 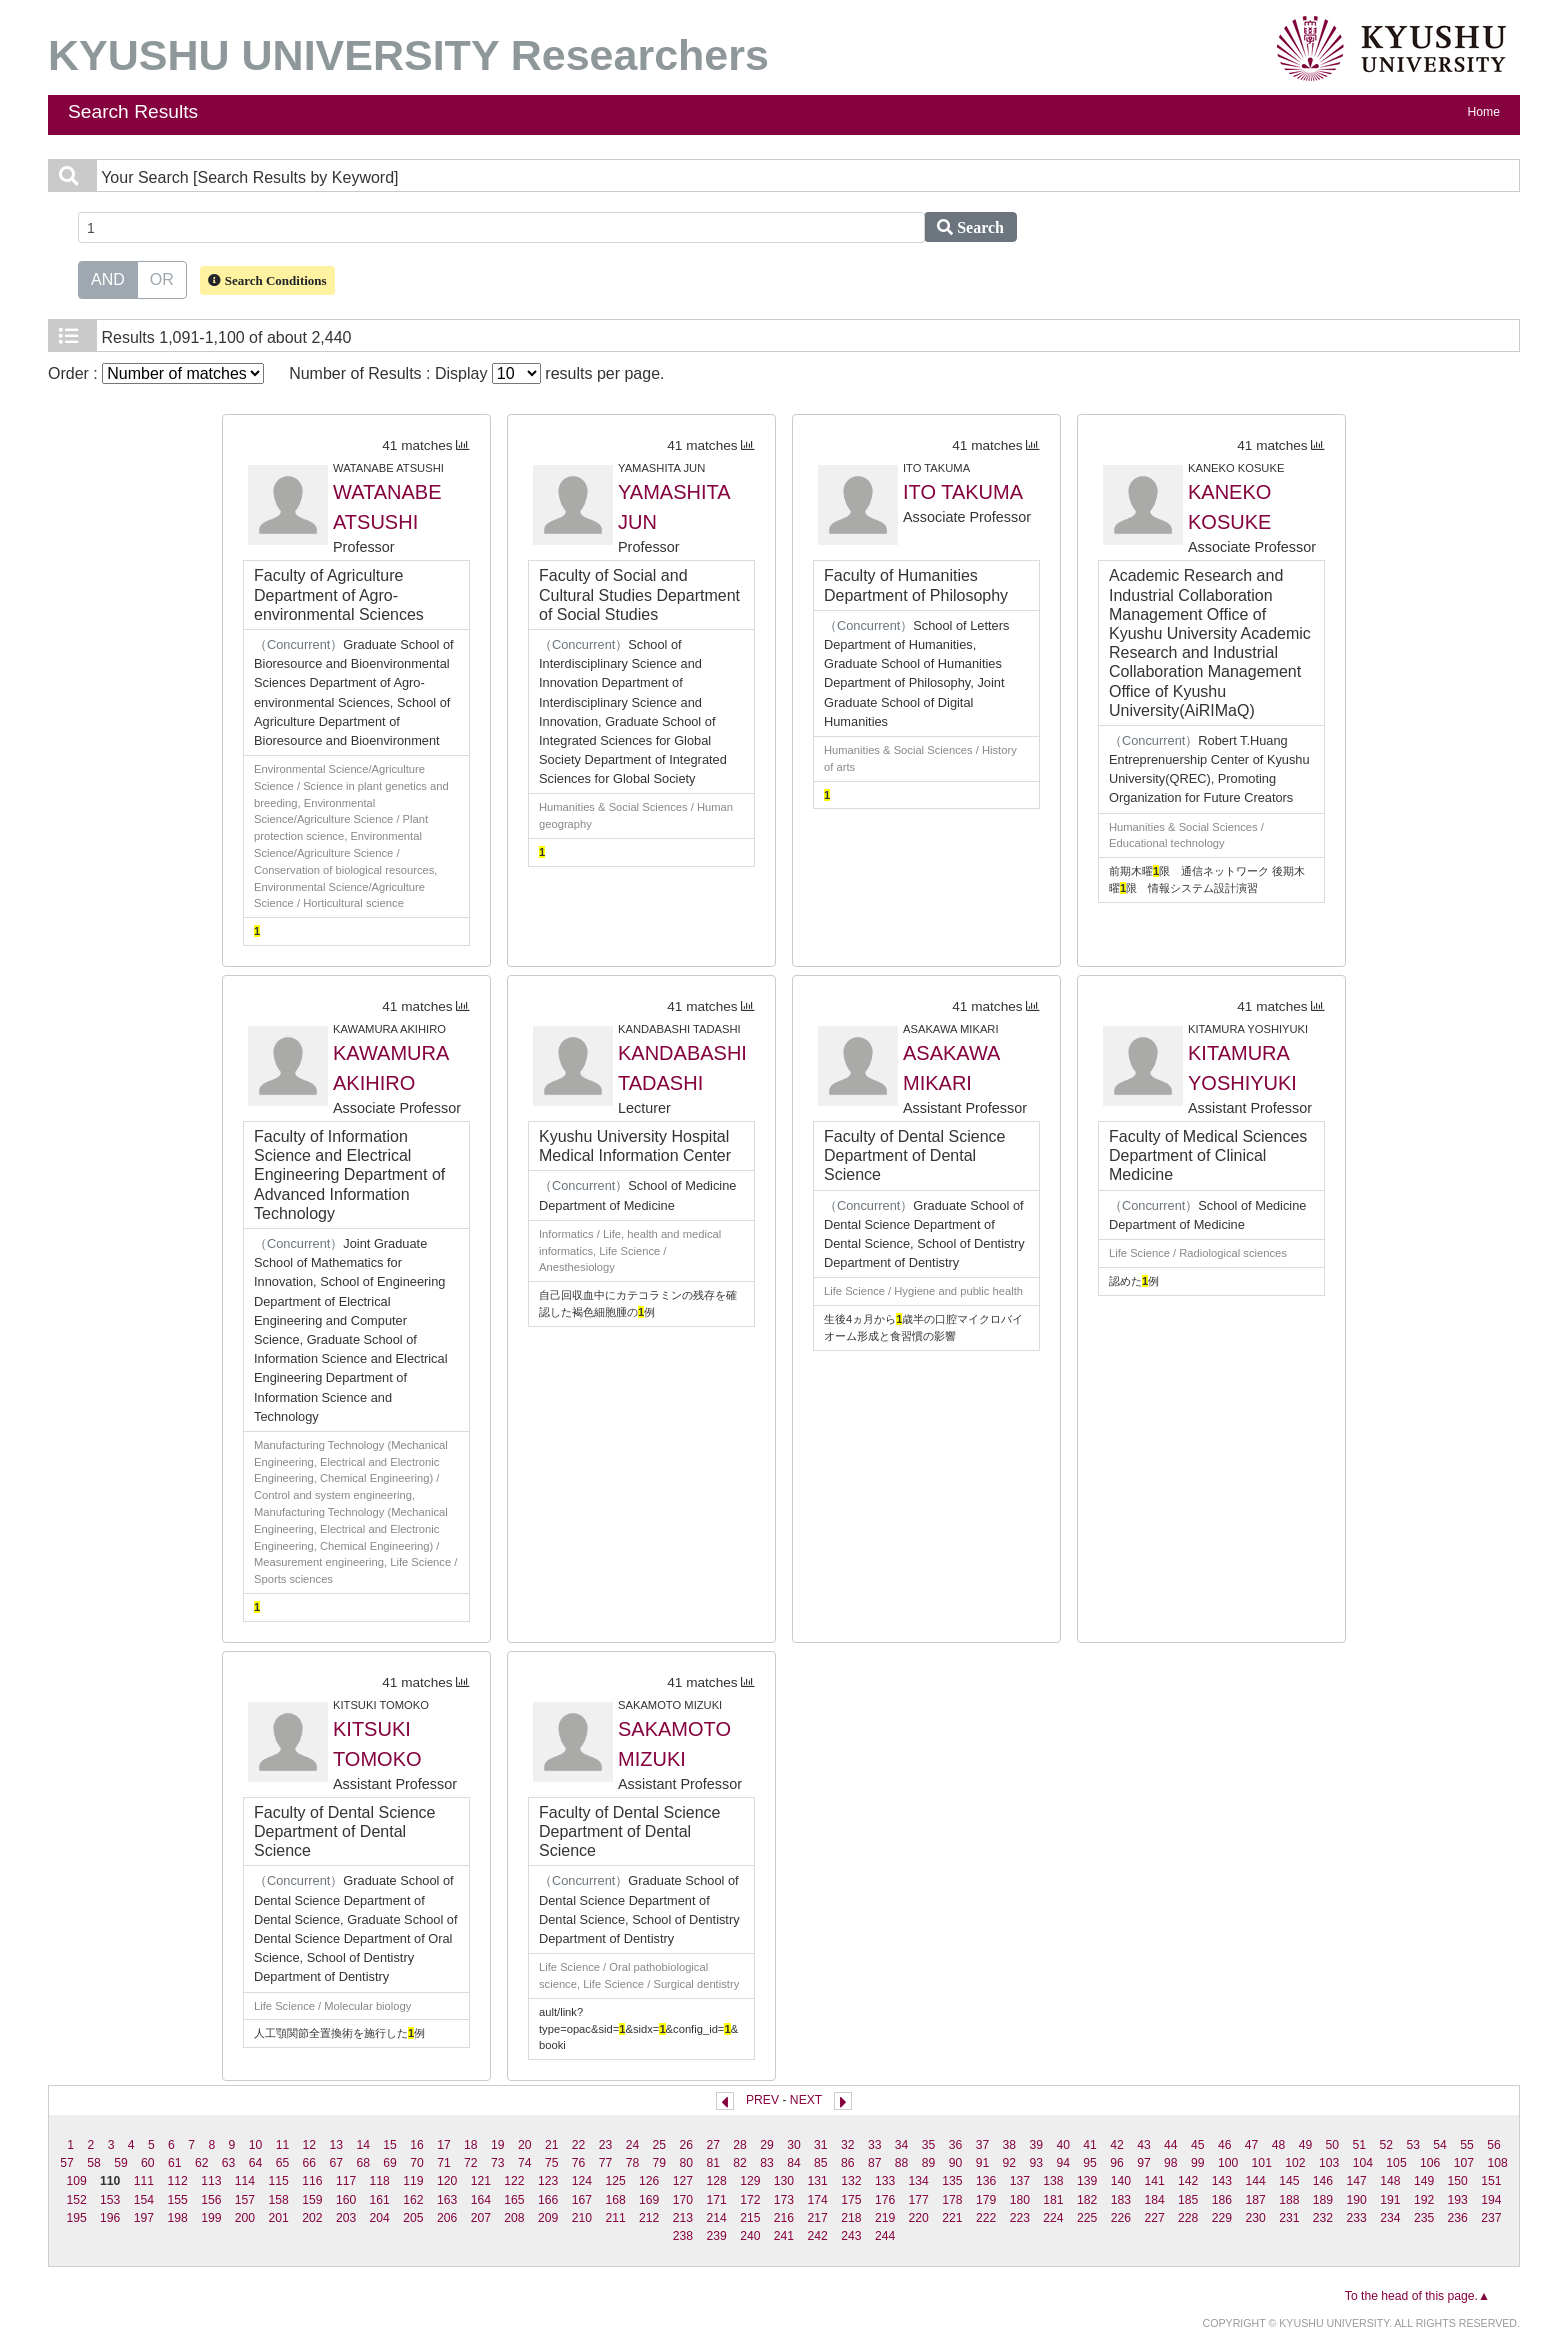 What do you see at coordinates (1390, 2218) in the screenshot?
I see `234` at bounding box center [1390, 2218].